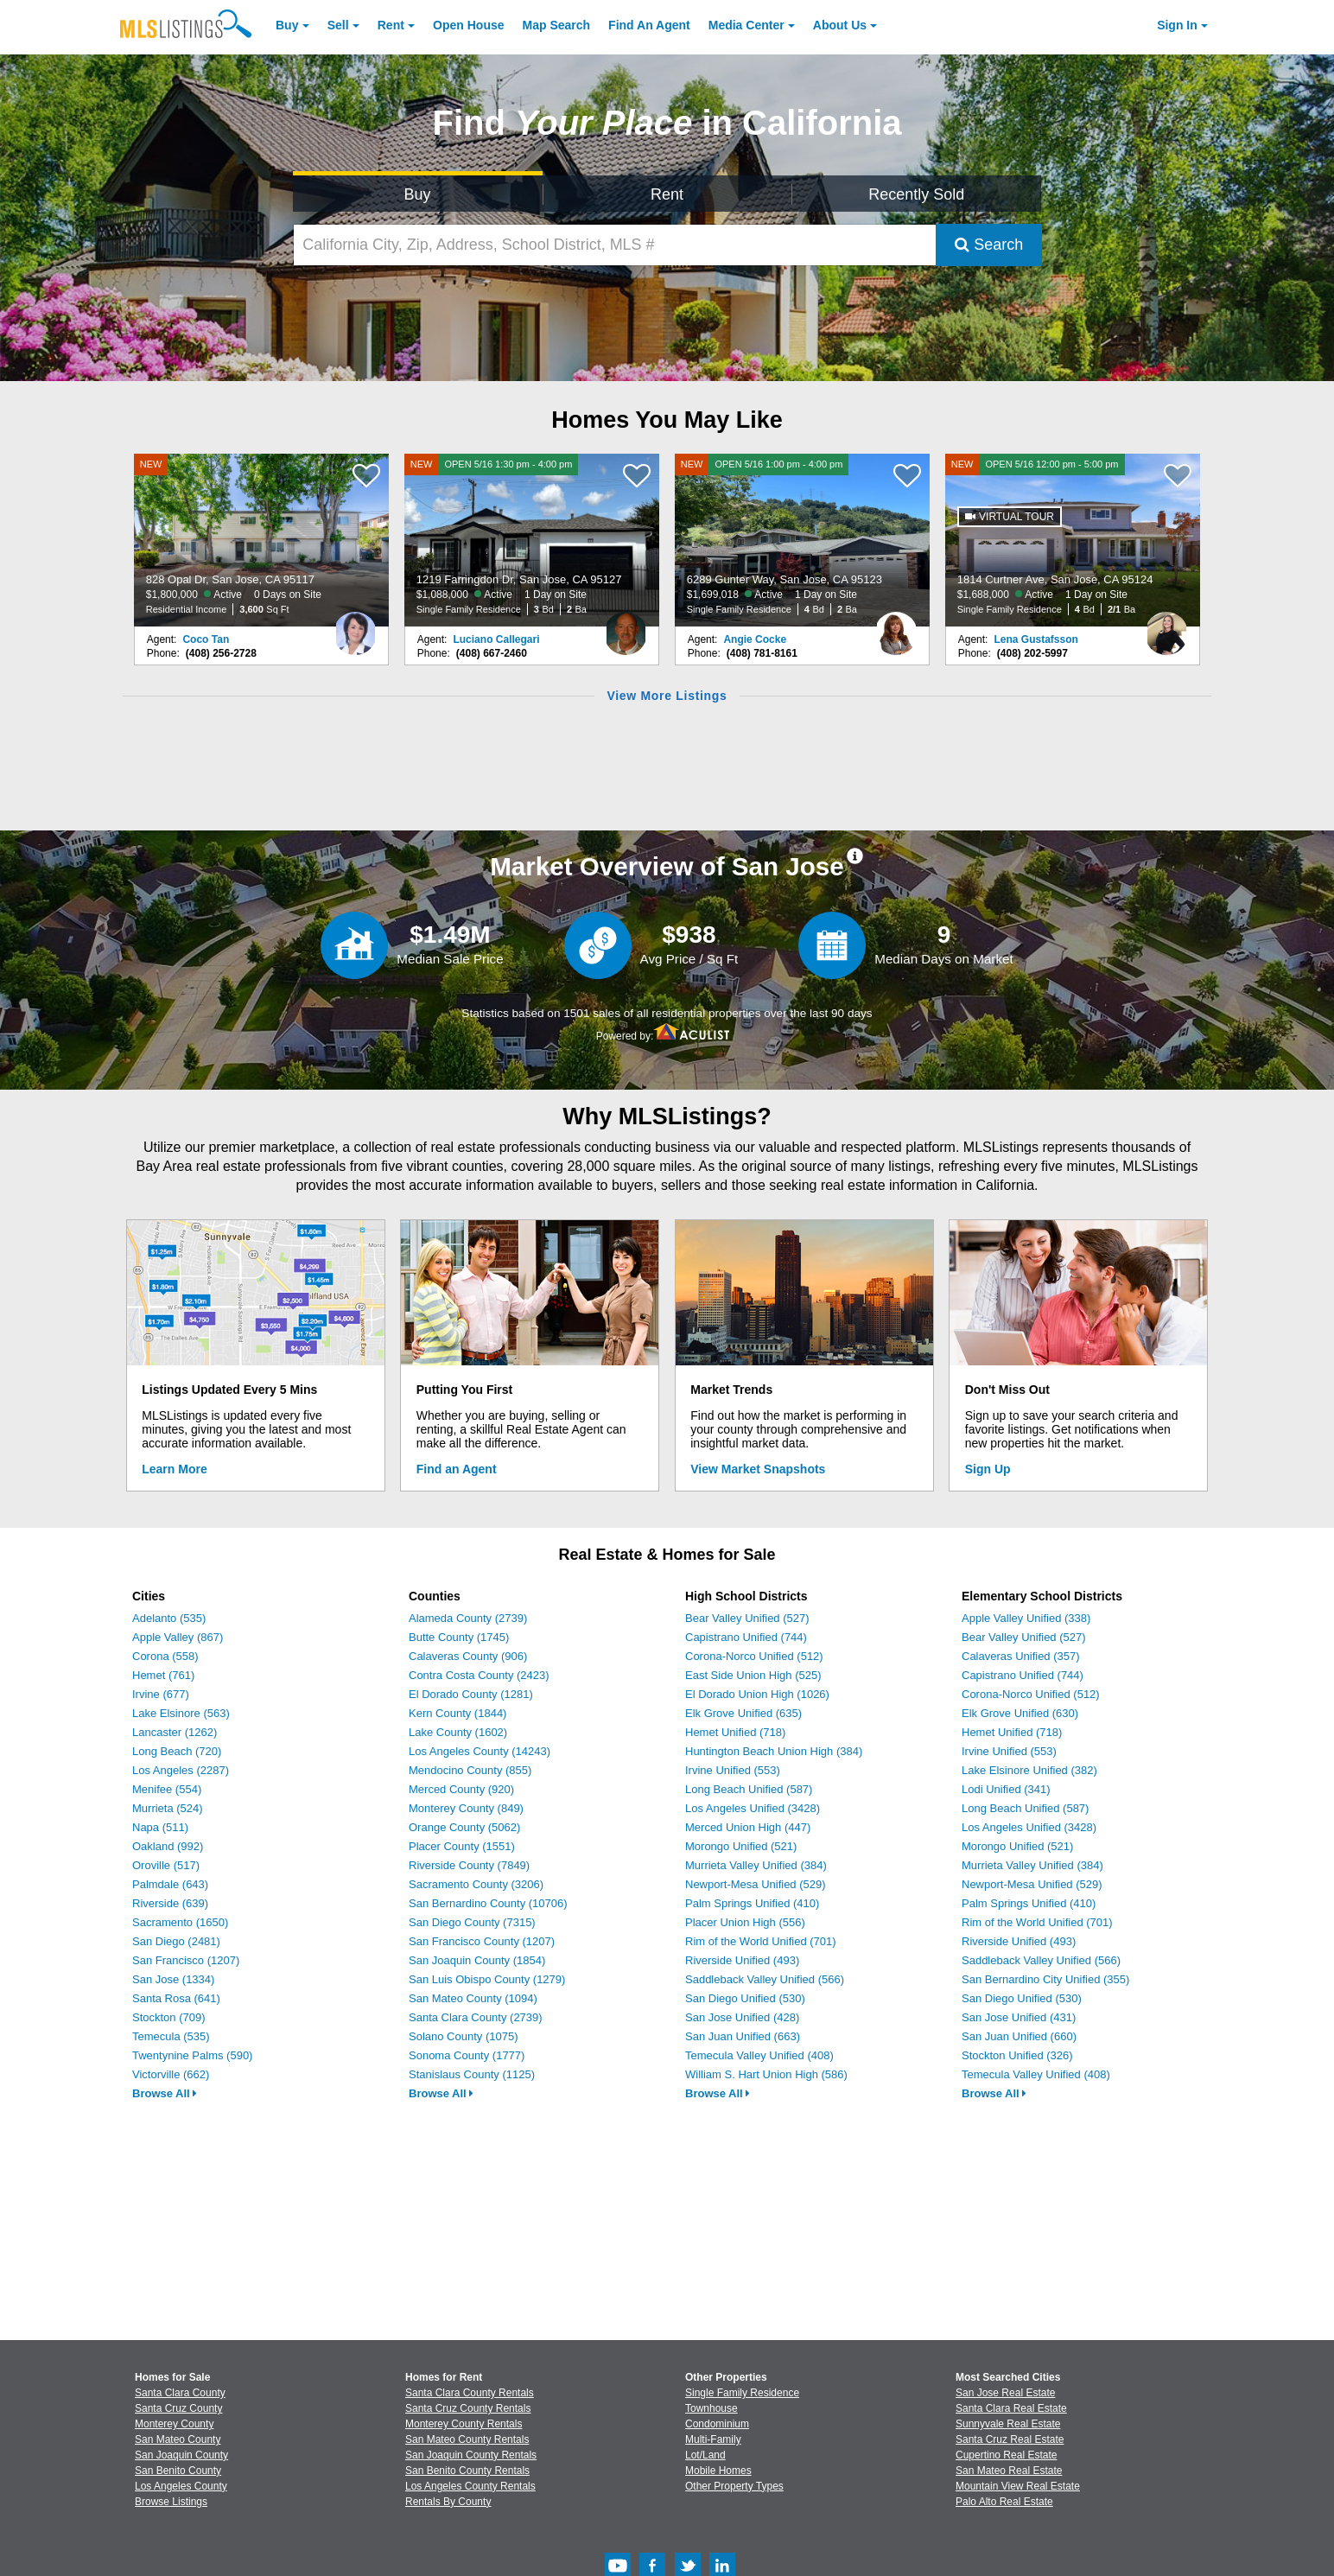  I want to click on Mobile Homes [Browse Mobile Homes for Sale], so click(718, 2471).